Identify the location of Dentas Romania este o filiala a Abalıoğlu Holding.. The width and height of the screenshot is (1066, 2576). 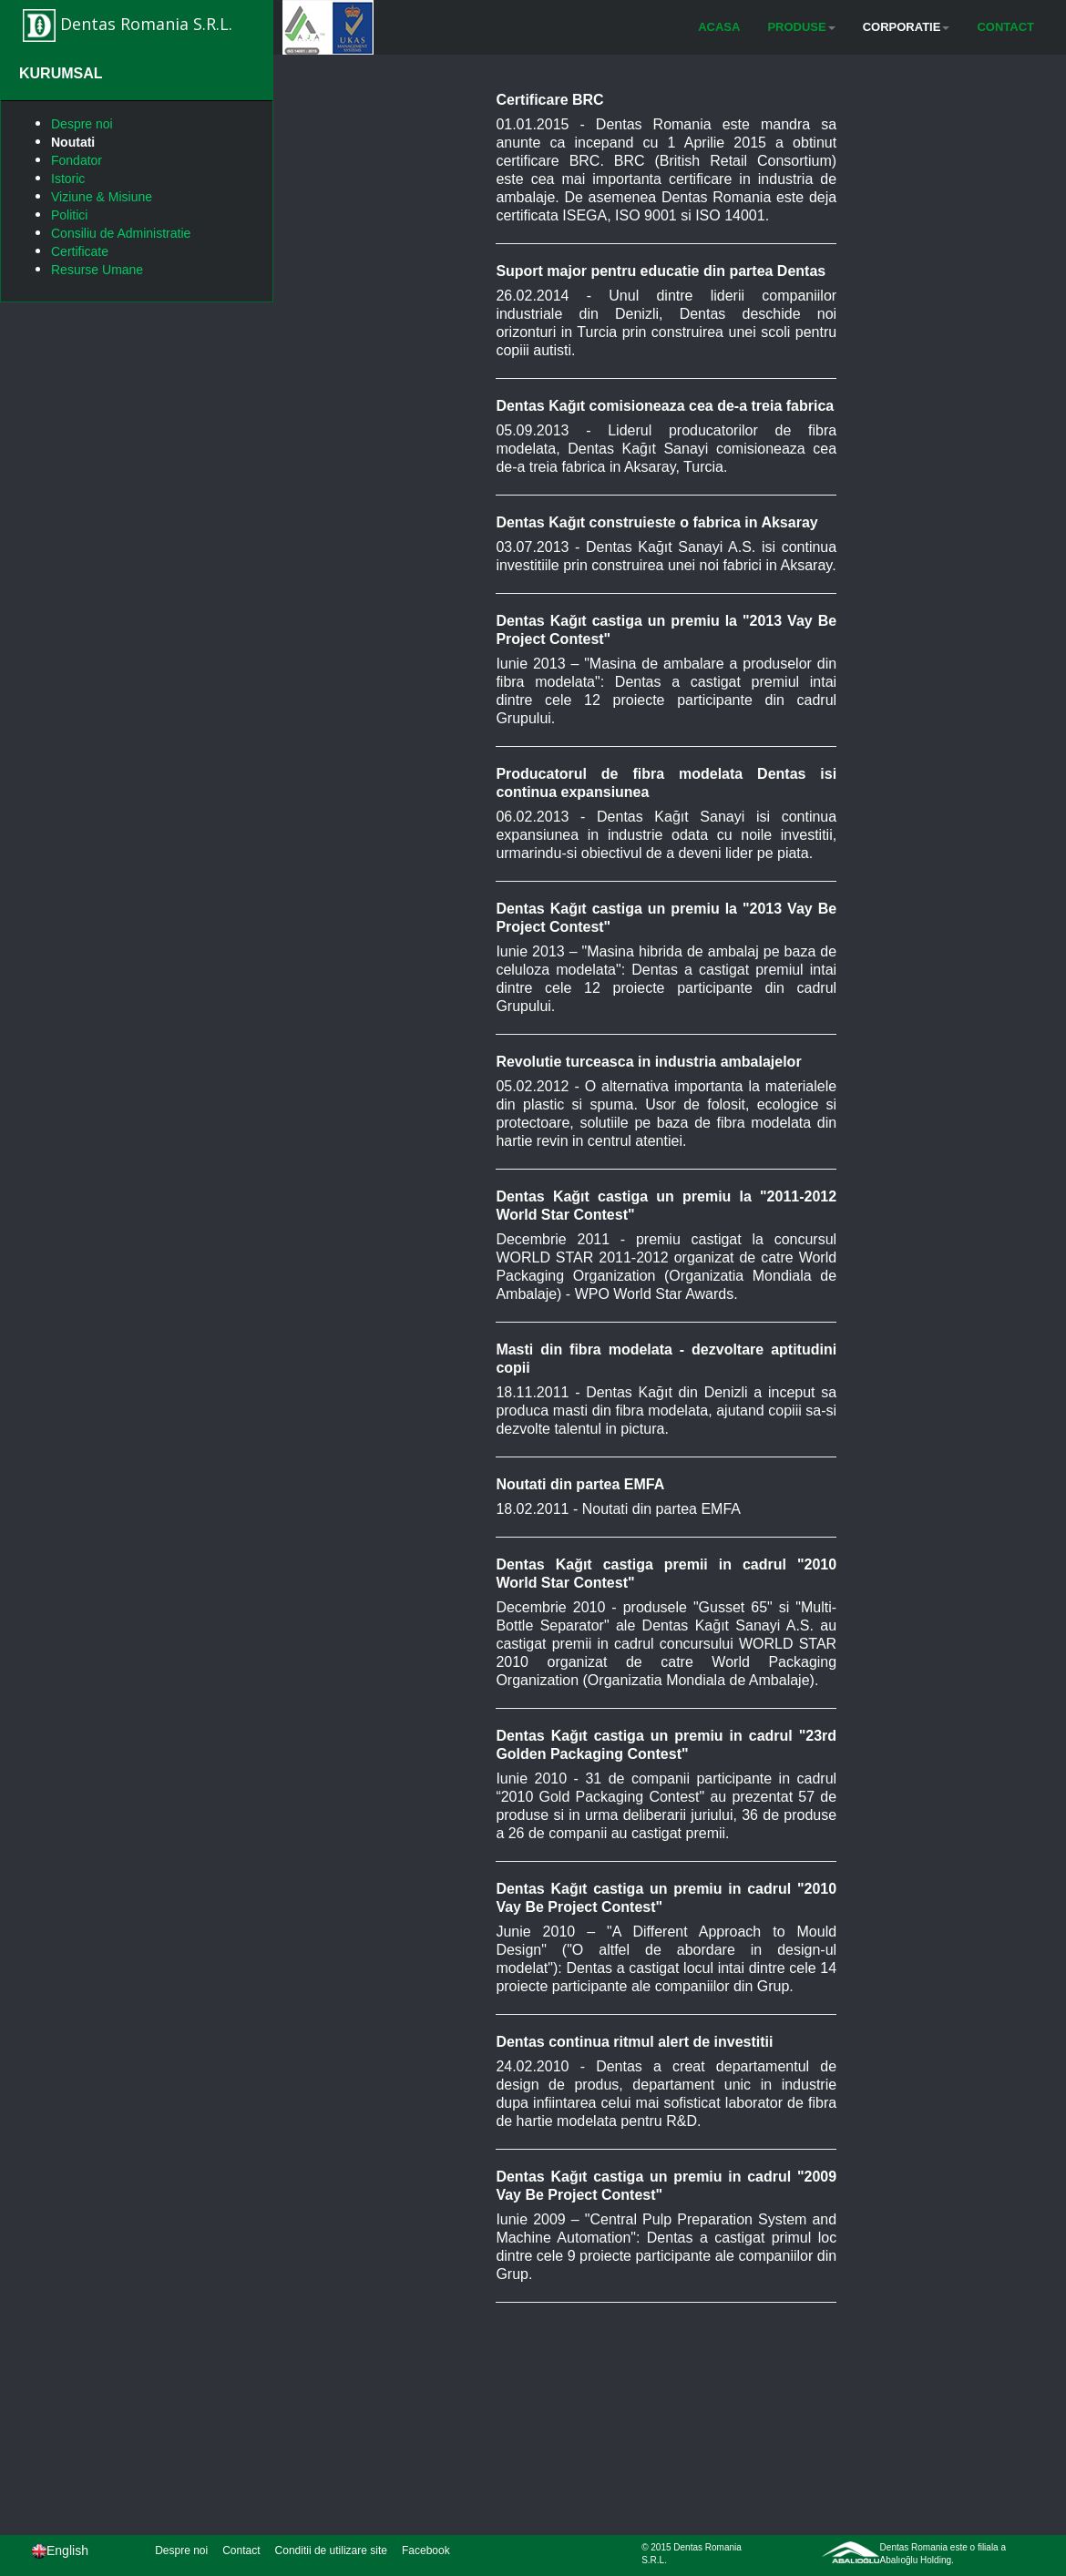
(943, 2553).